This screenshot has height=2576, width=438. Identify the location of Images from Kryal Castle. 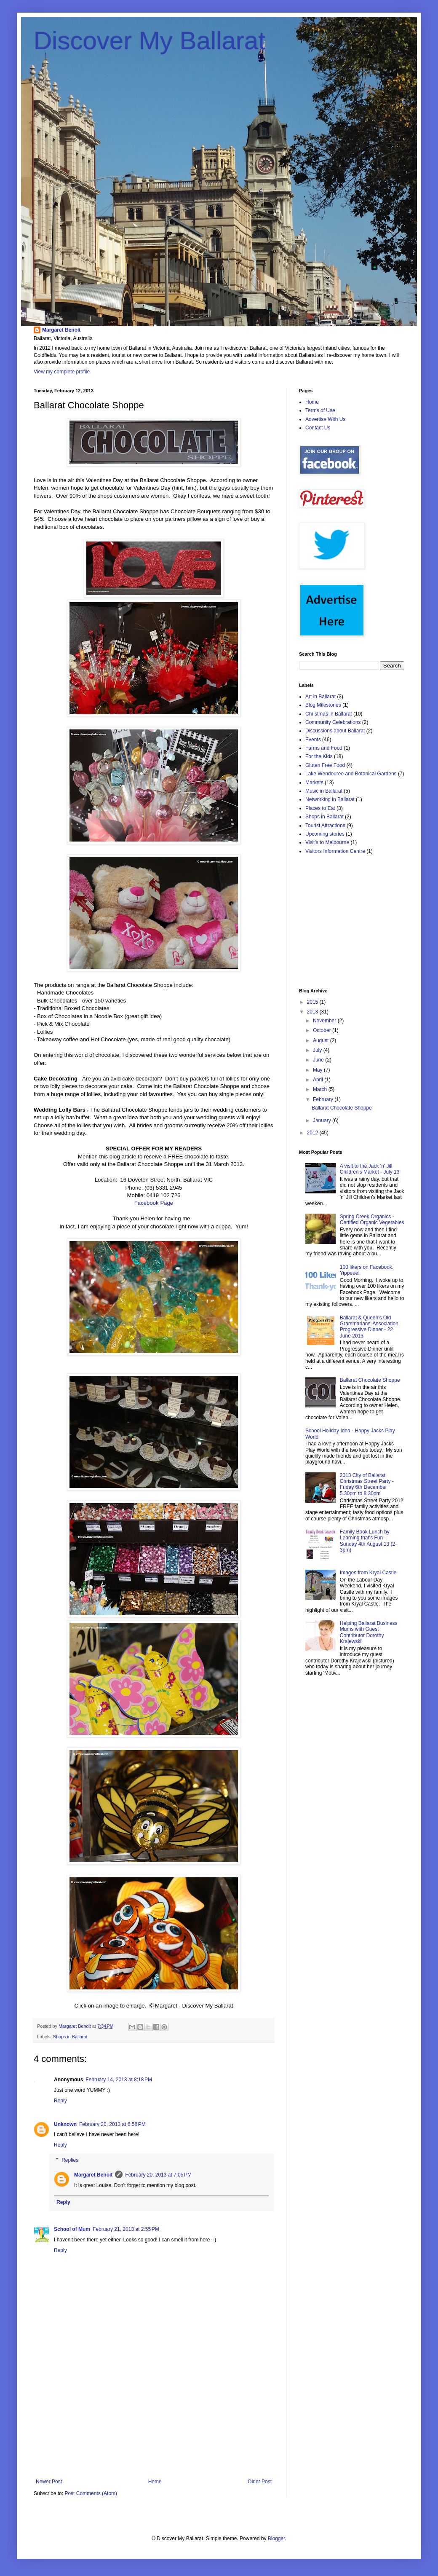
(368, 1573).